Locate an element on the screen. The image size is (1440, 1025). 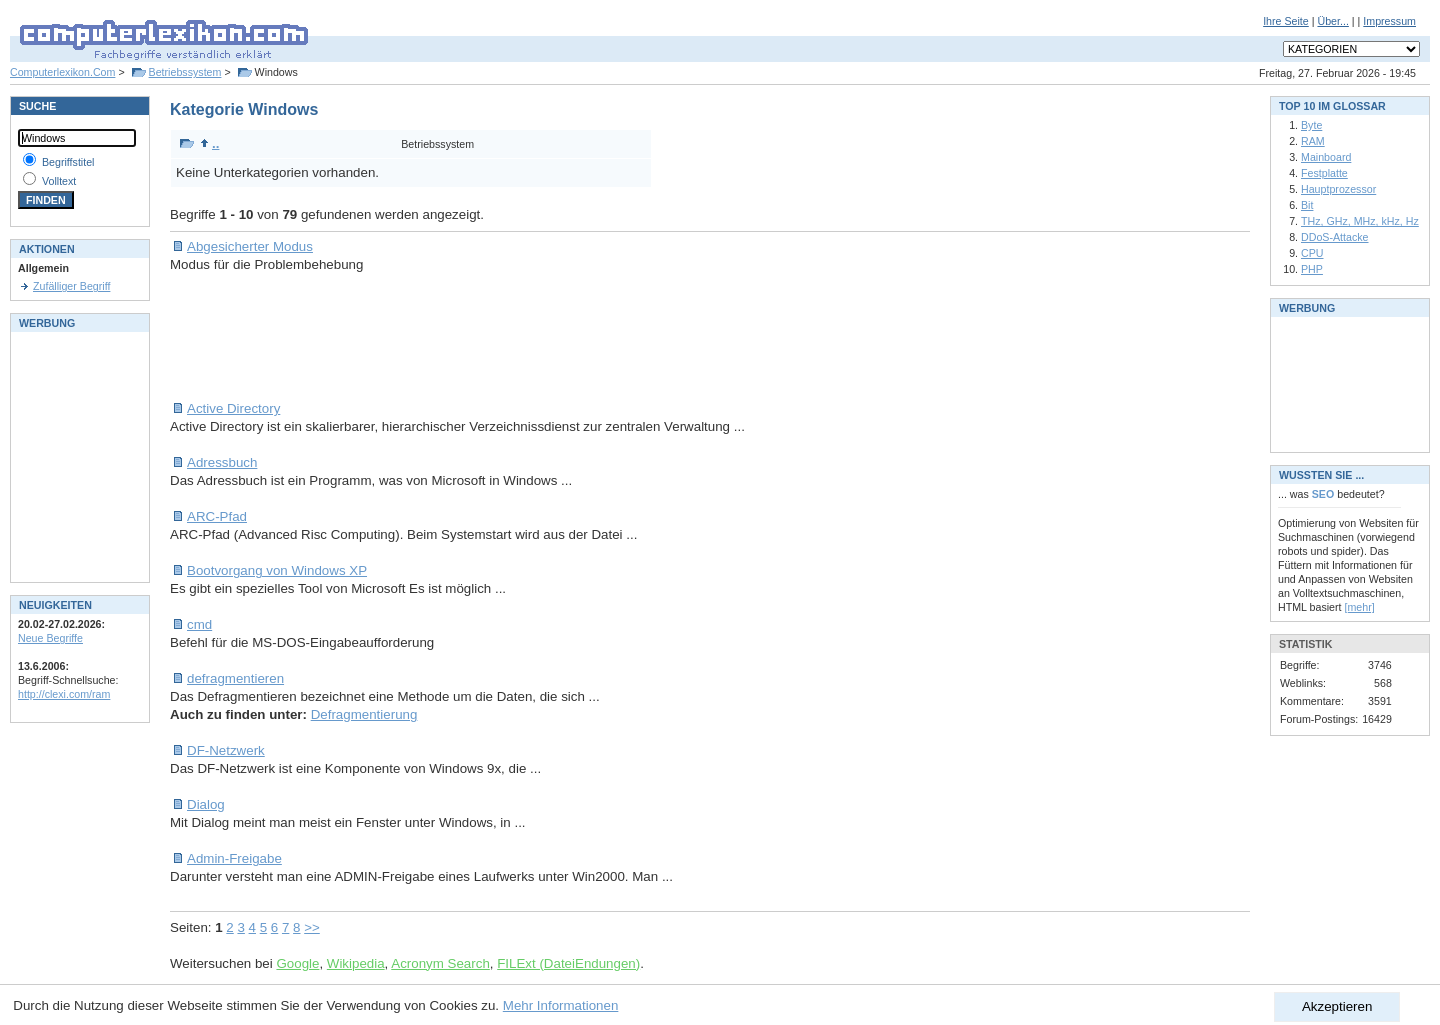
Byte is located at coordinates (1311, 125).